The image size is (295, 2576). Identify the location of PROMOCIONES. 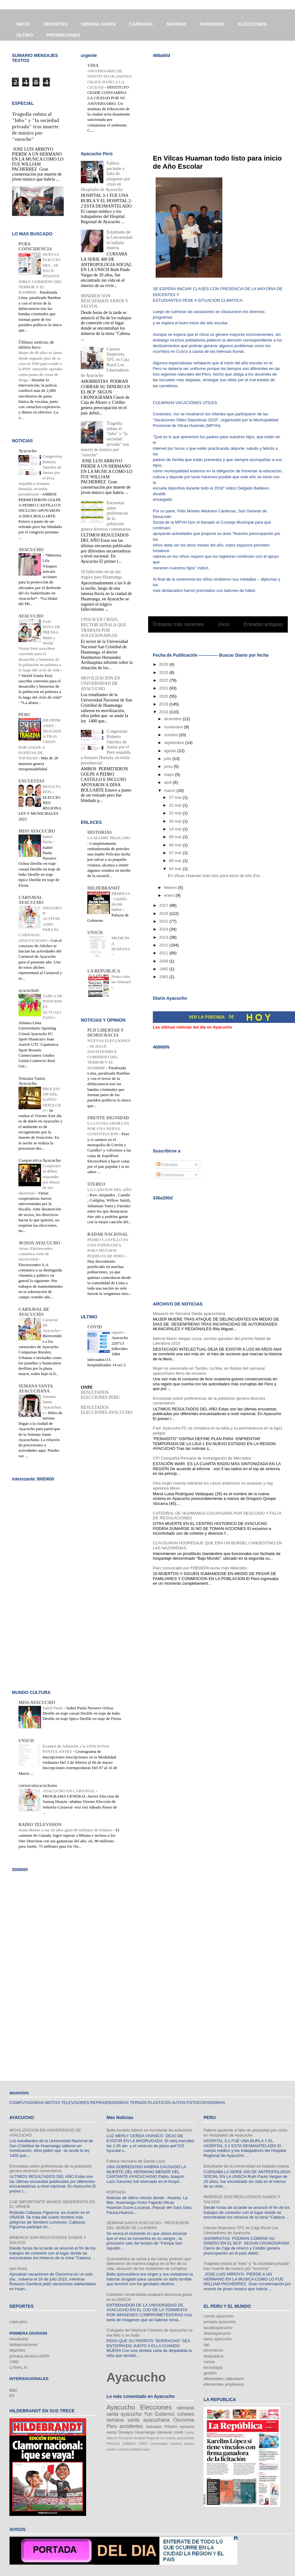
(63, 35).